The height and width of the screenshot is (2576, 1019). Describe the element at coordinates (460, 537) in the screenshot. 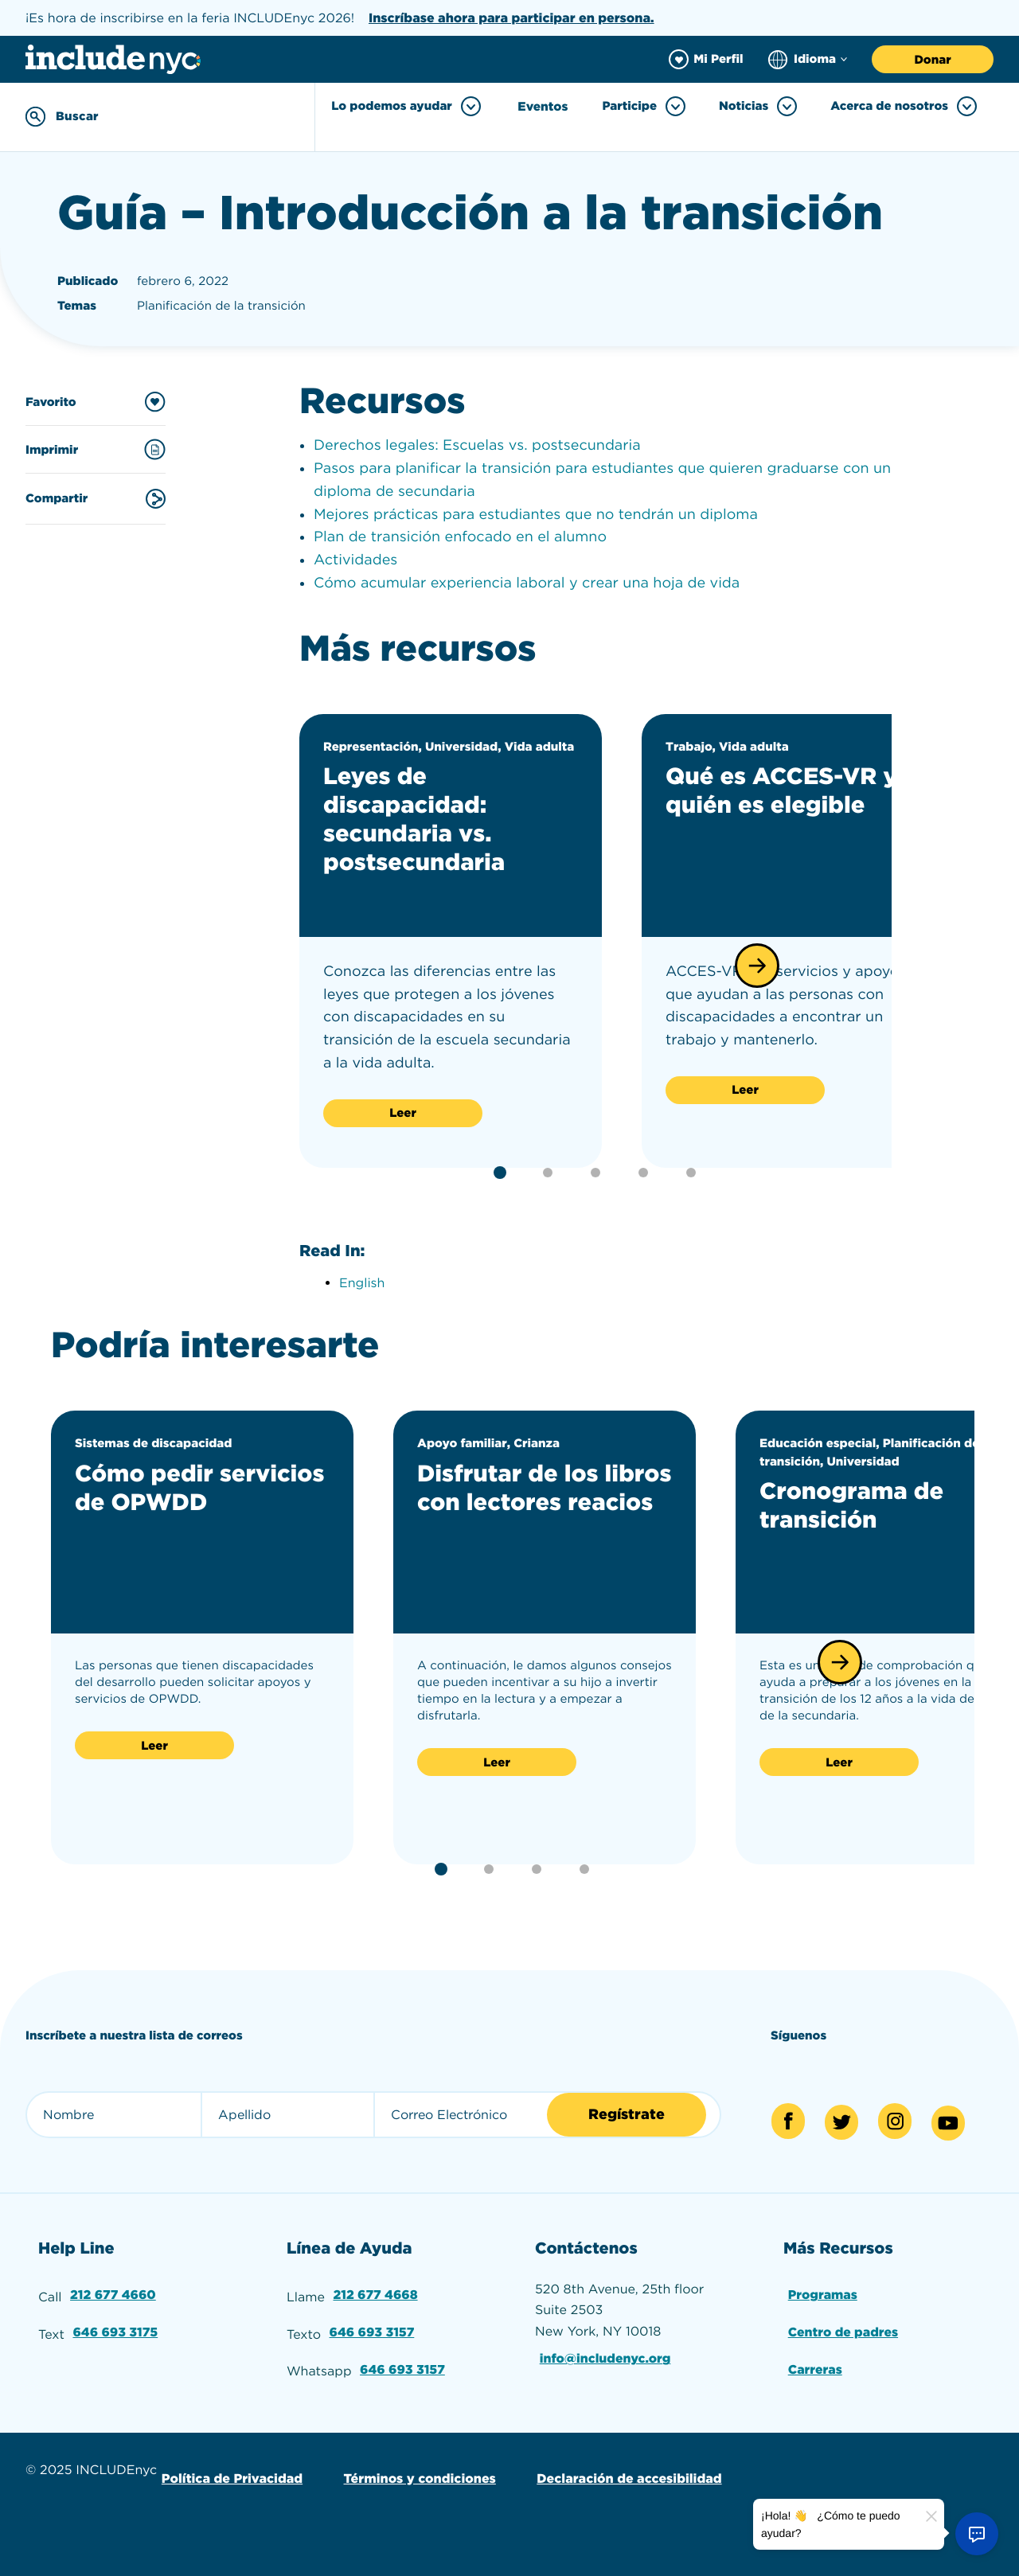

I see `Plan de transición enfocado en el alumno` at that location.